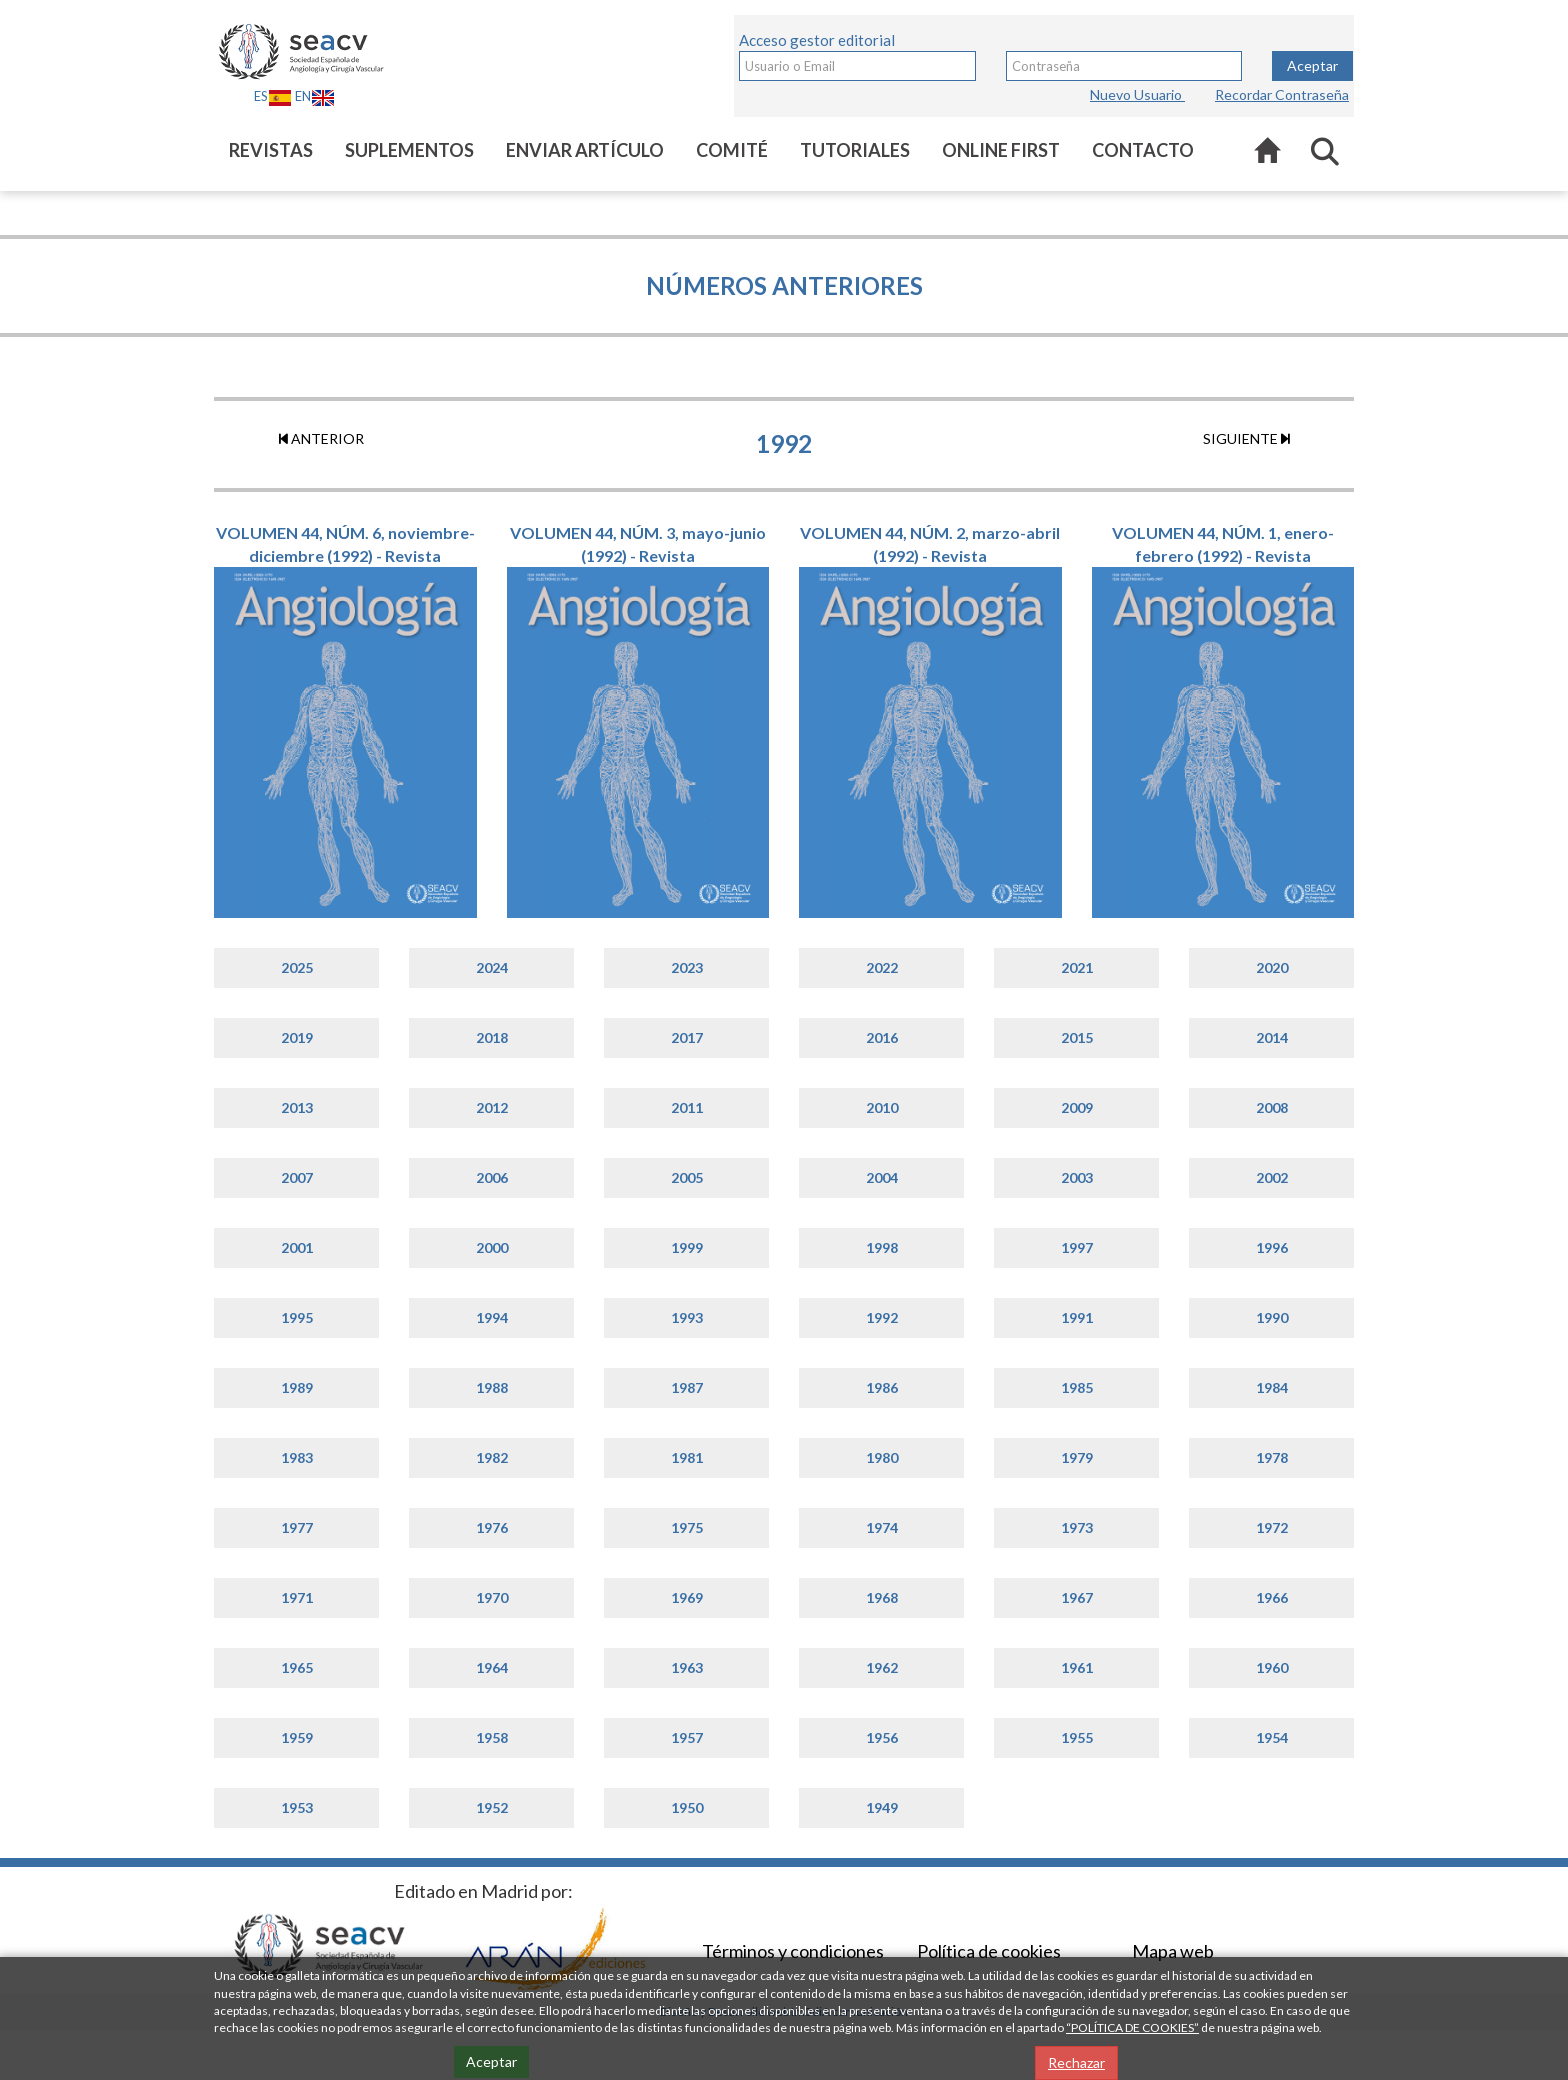 The width and height of the screenshot is (1568, 2080). I want to click on Rechazar, so click(1076, 2062).